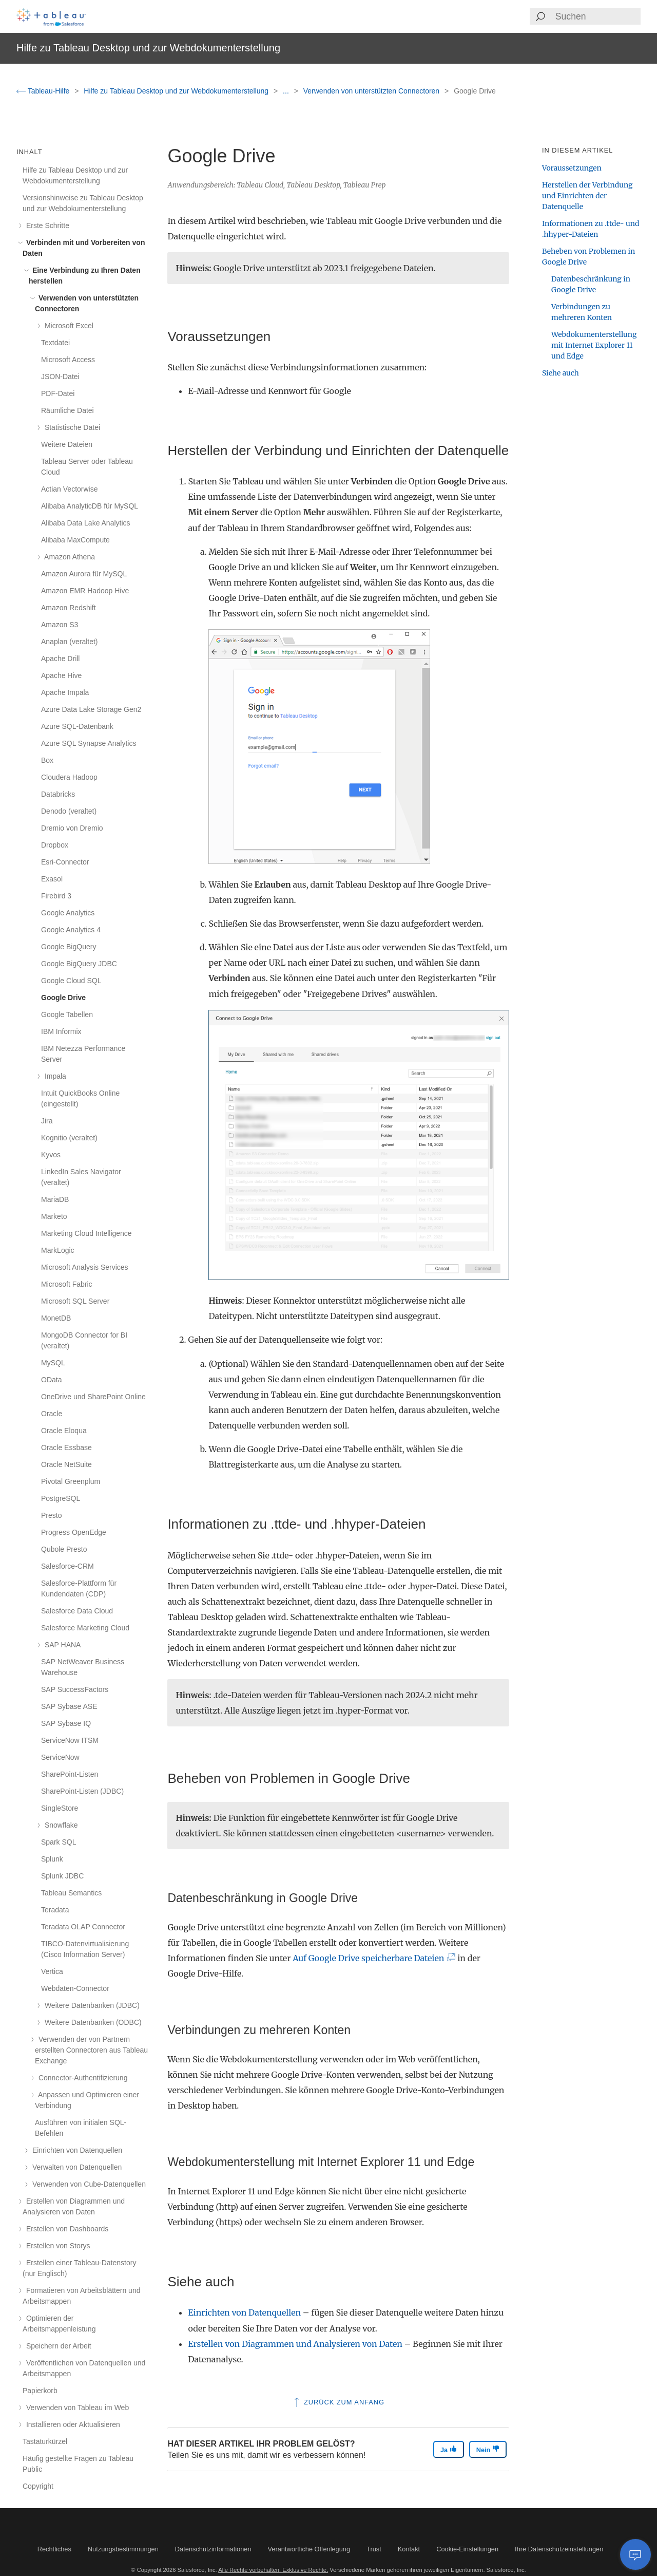 This screenshot has width=657, height=2576. I want to click on Spark SQL [treeitem], so click(58, 1842).